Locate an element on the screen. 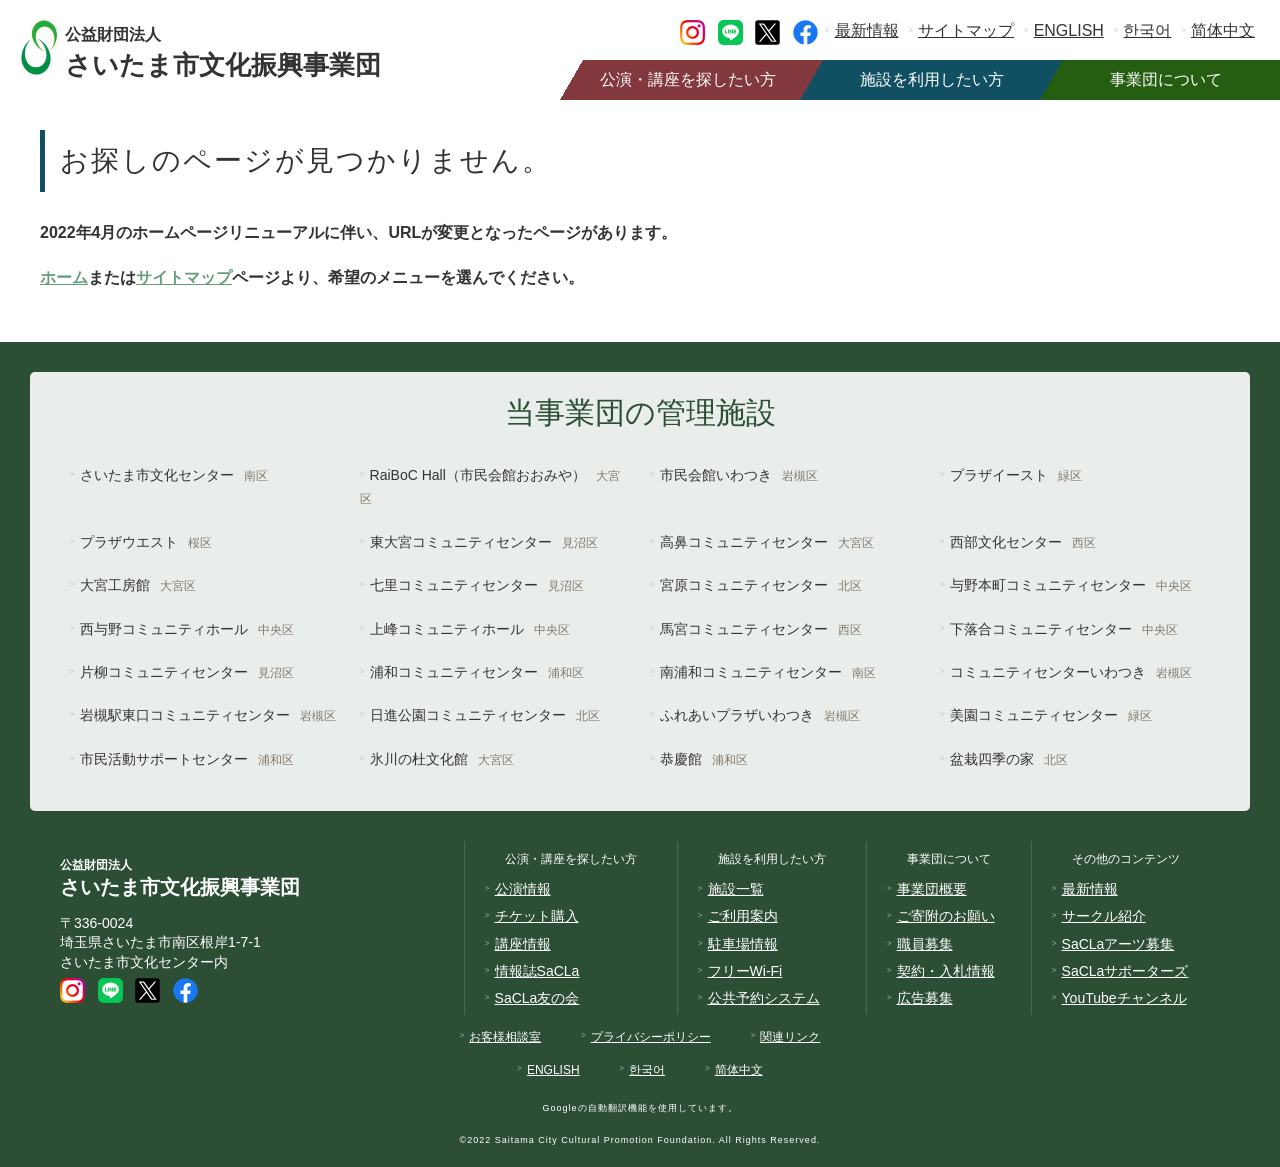 This screenshot has height=1167, width=1280. 七里コミュニティセンター is located at coordinates (477, 585).